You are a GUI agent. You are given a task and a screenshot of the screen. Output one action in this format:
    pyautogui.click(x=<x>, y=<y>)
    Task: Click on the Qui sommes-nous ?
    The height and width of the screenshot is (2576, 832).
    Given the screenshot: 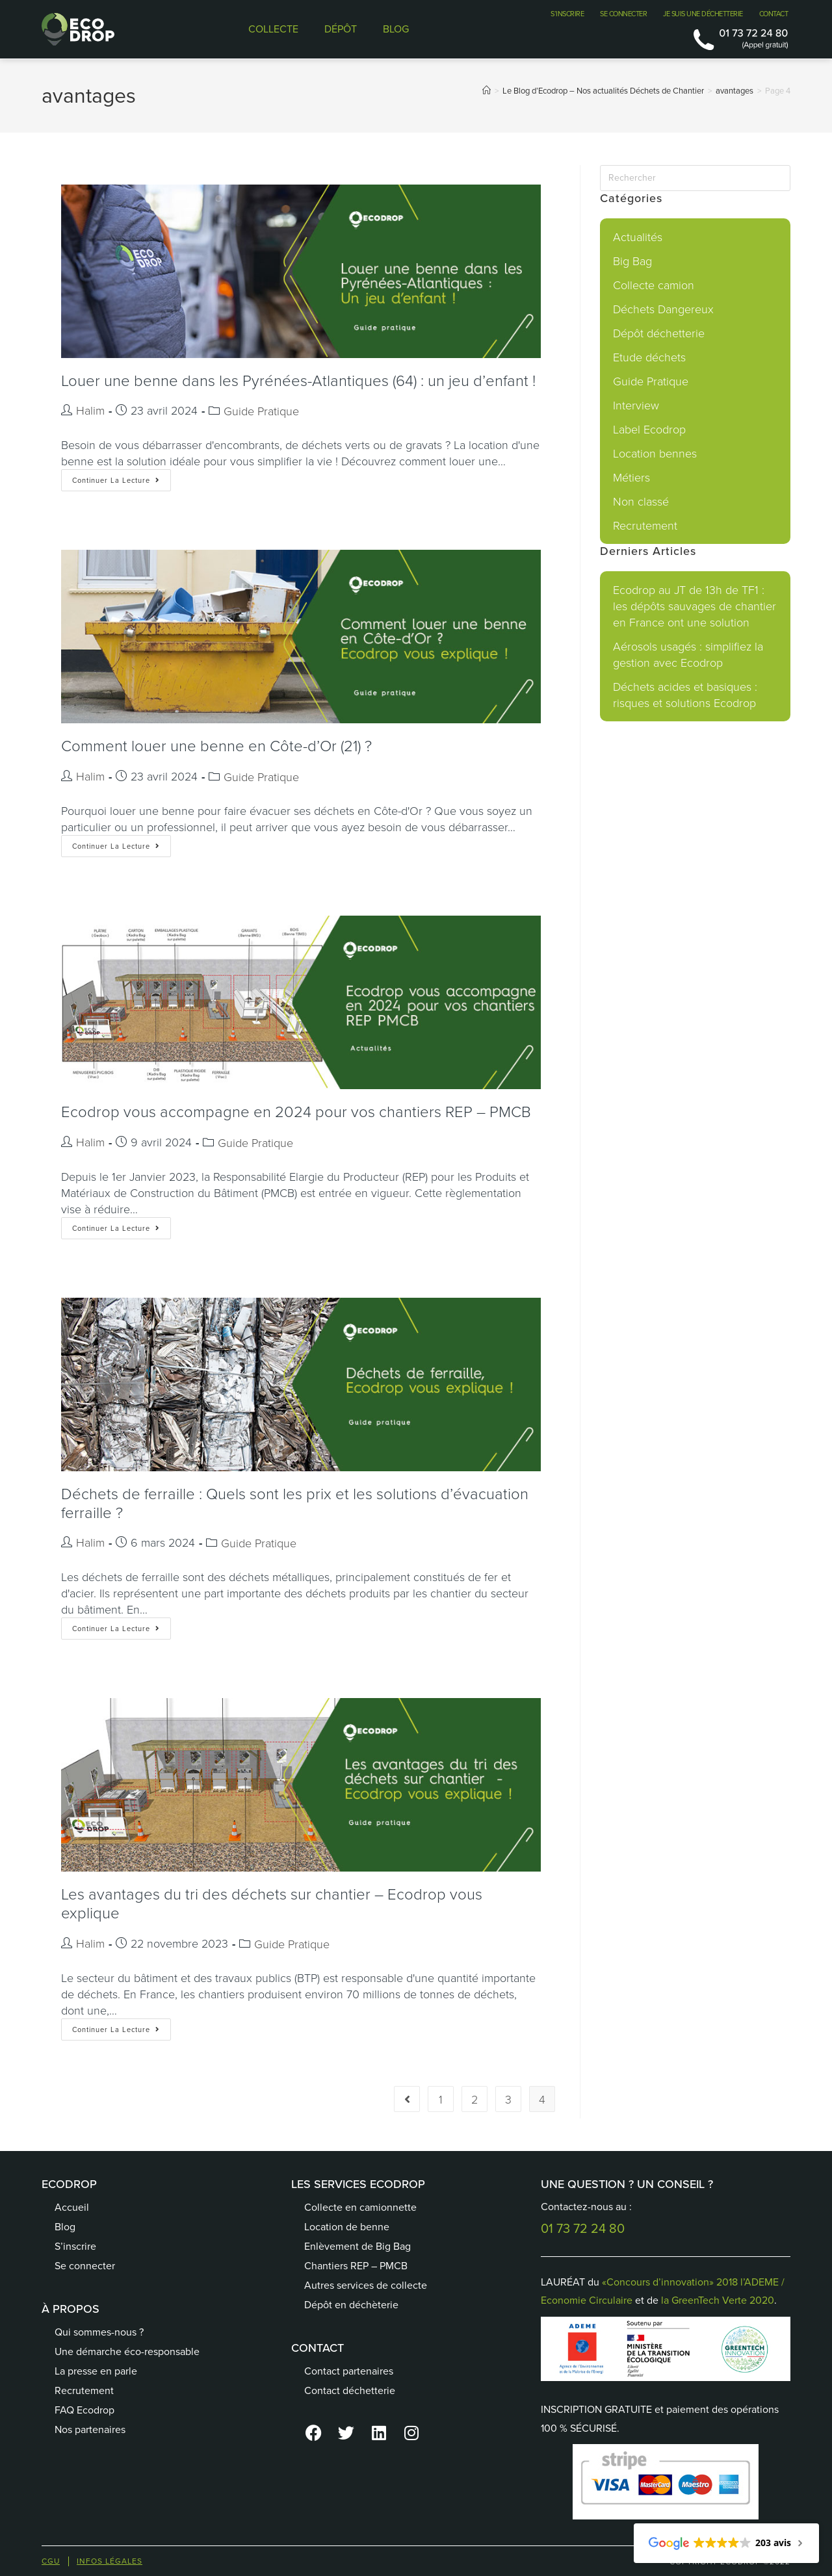 What is the action you would take?
    pyautogui.click(x=99, y=2332)
    